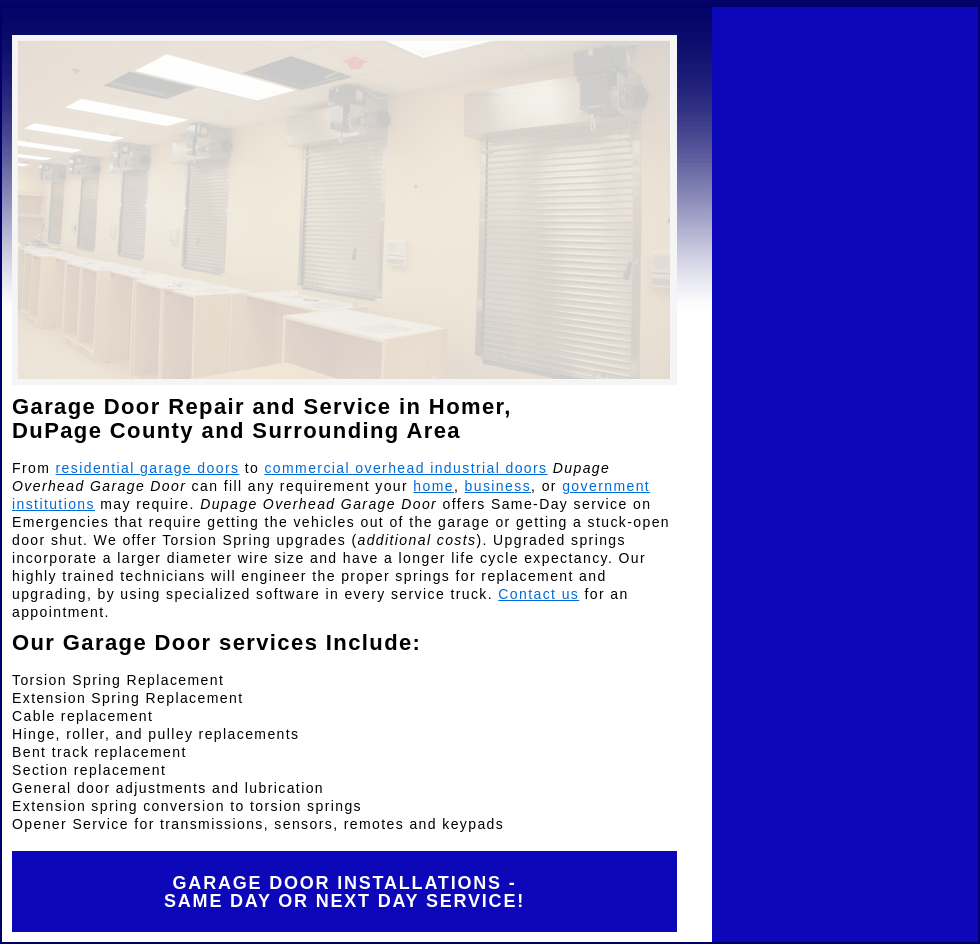 The width and height of the screenshot is (980, 949). I want to click on commercial overhead industrial doors, so click(405, 468).